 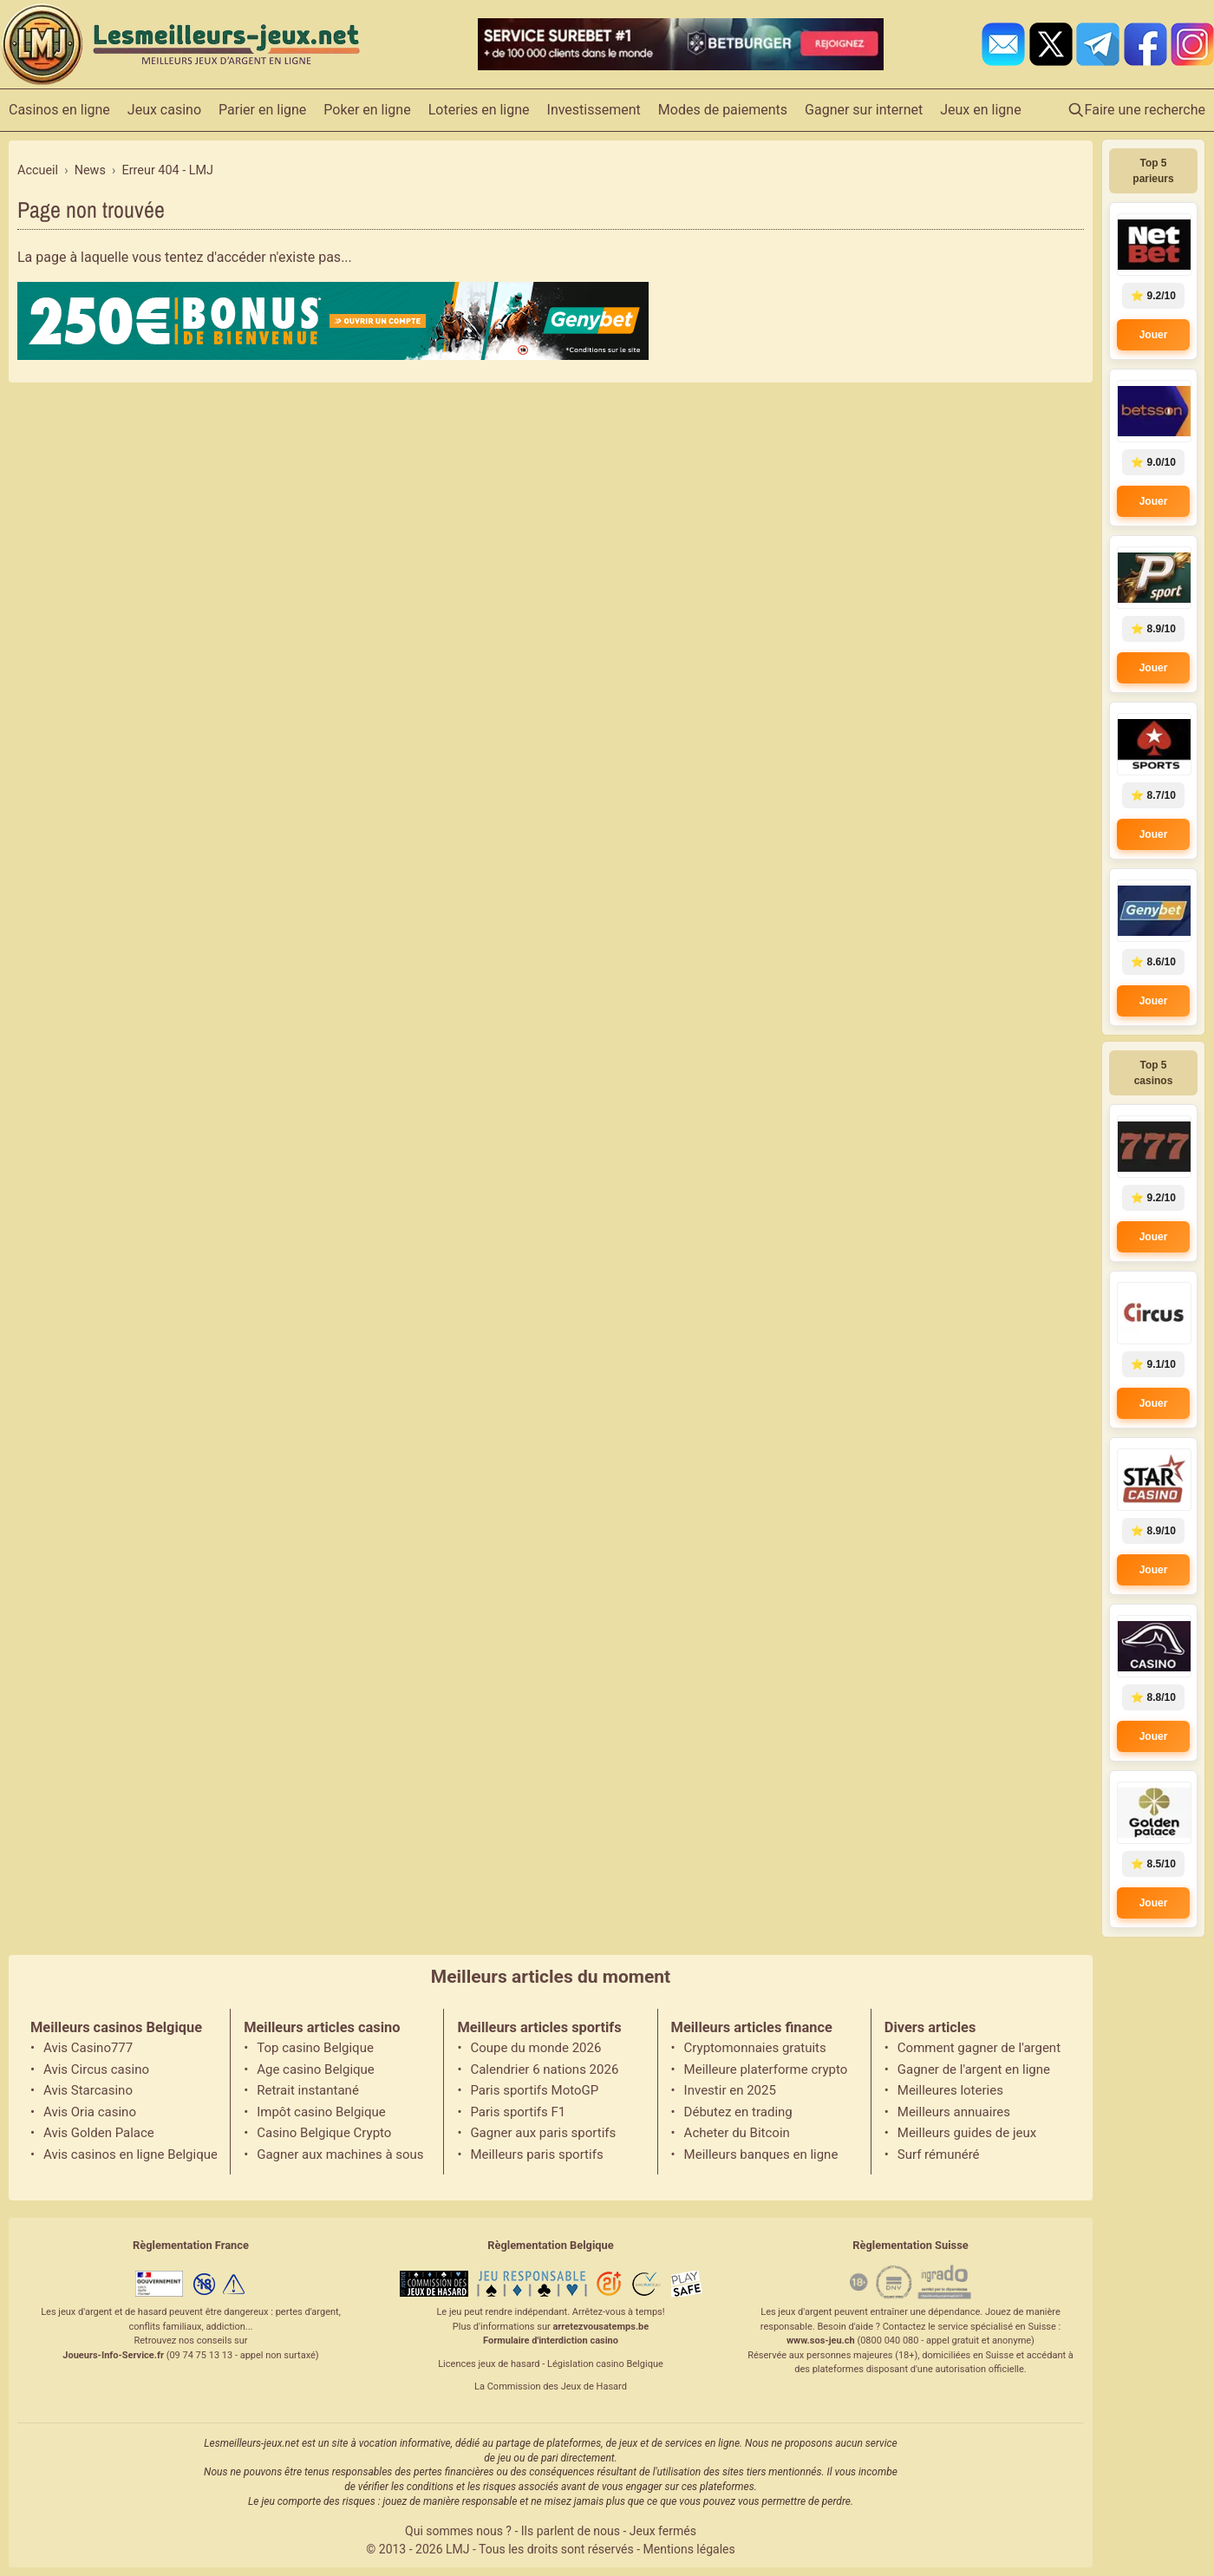 What do you see at coordinates (570, 2531) in the screenshot?
I see `Ils parlent de nous` at bounding box center [570, 2531].